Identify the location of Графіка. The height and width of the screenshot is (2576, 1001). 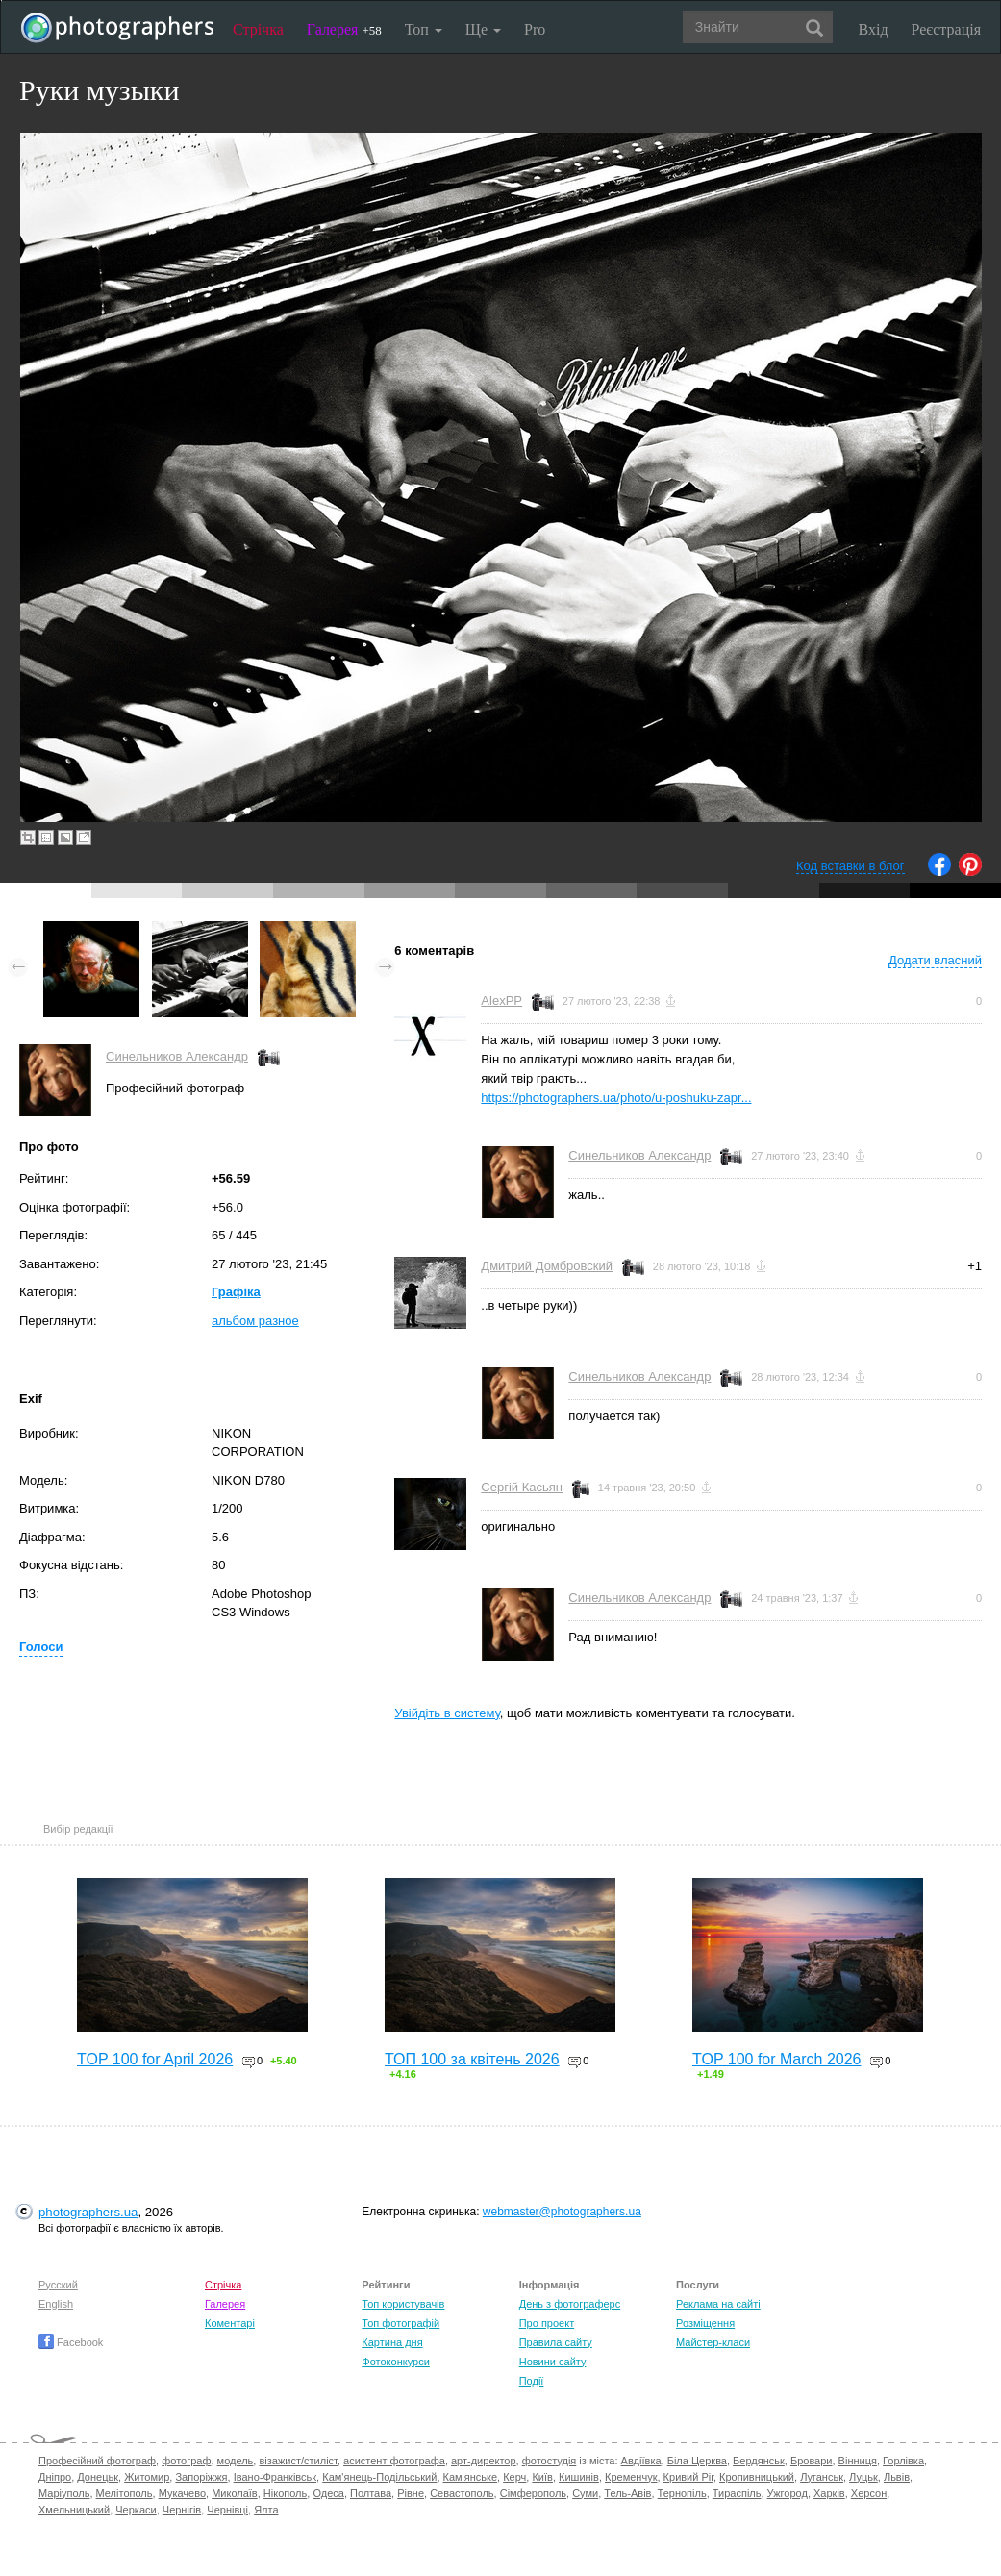
(236, 1292).